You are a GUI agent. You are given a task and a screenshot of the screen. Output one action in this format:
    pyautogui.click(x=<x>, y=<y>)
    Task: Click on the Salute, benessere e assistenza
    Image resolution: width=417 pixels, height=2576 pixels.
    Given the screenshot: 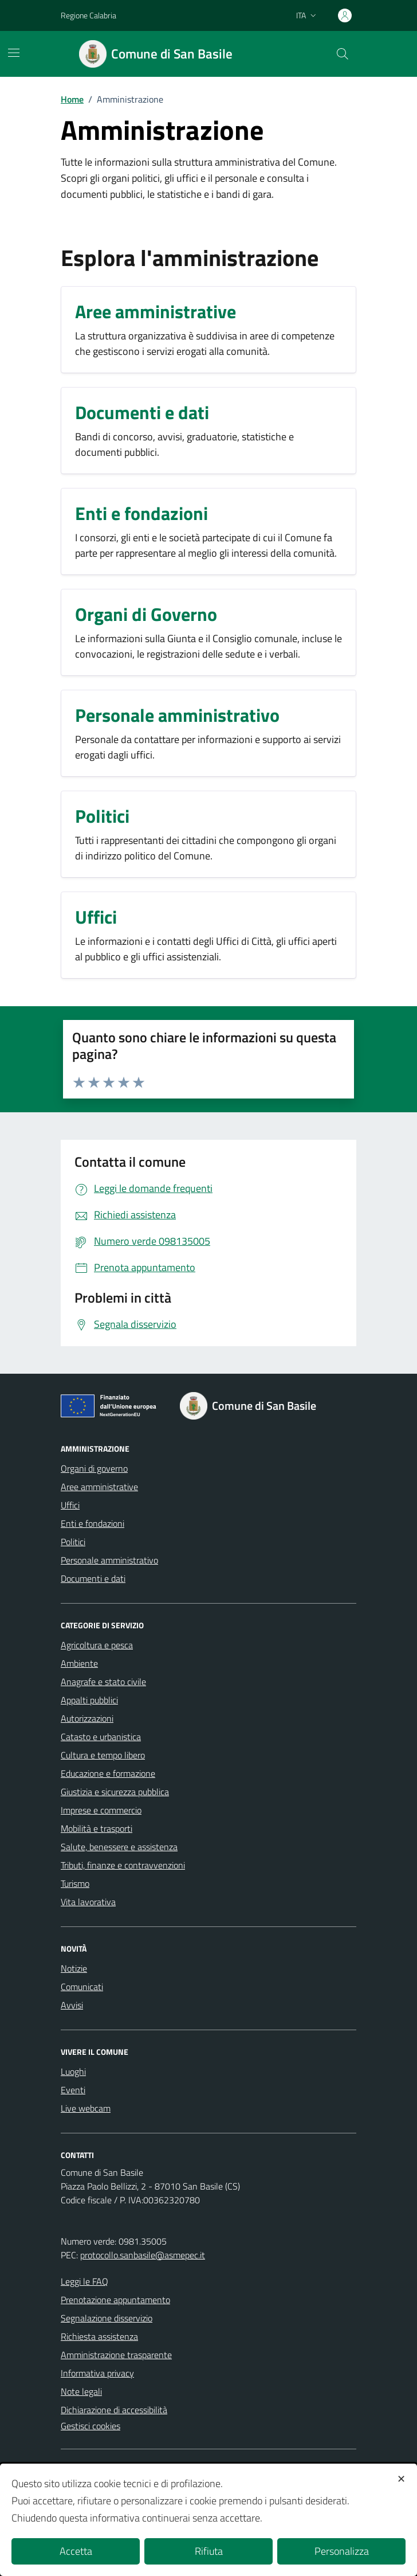 What is the action you would take?
    pyautogui.click(x=119, y=1847)
    